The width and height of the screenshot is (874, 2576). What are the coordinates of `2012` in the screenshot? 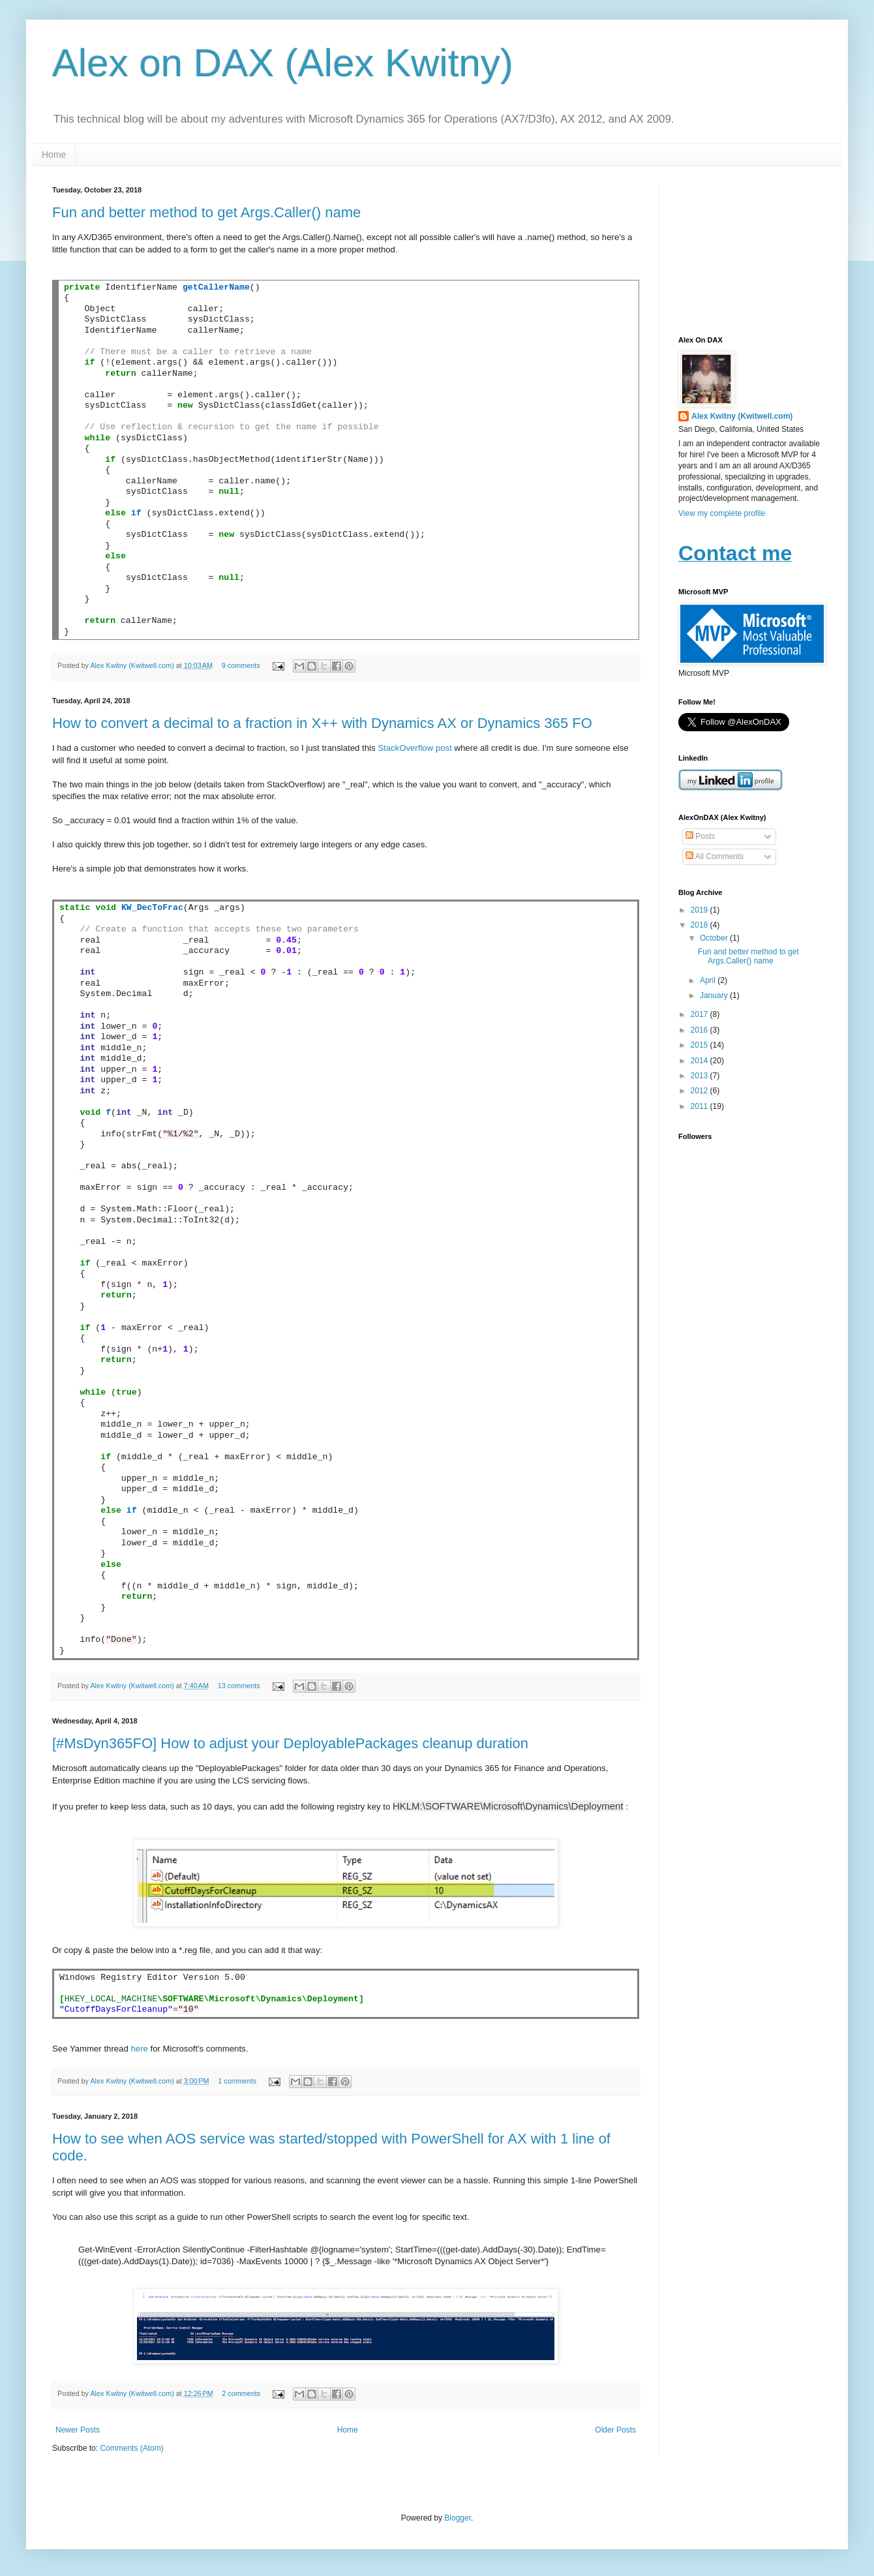 It's located at (700, 1090).